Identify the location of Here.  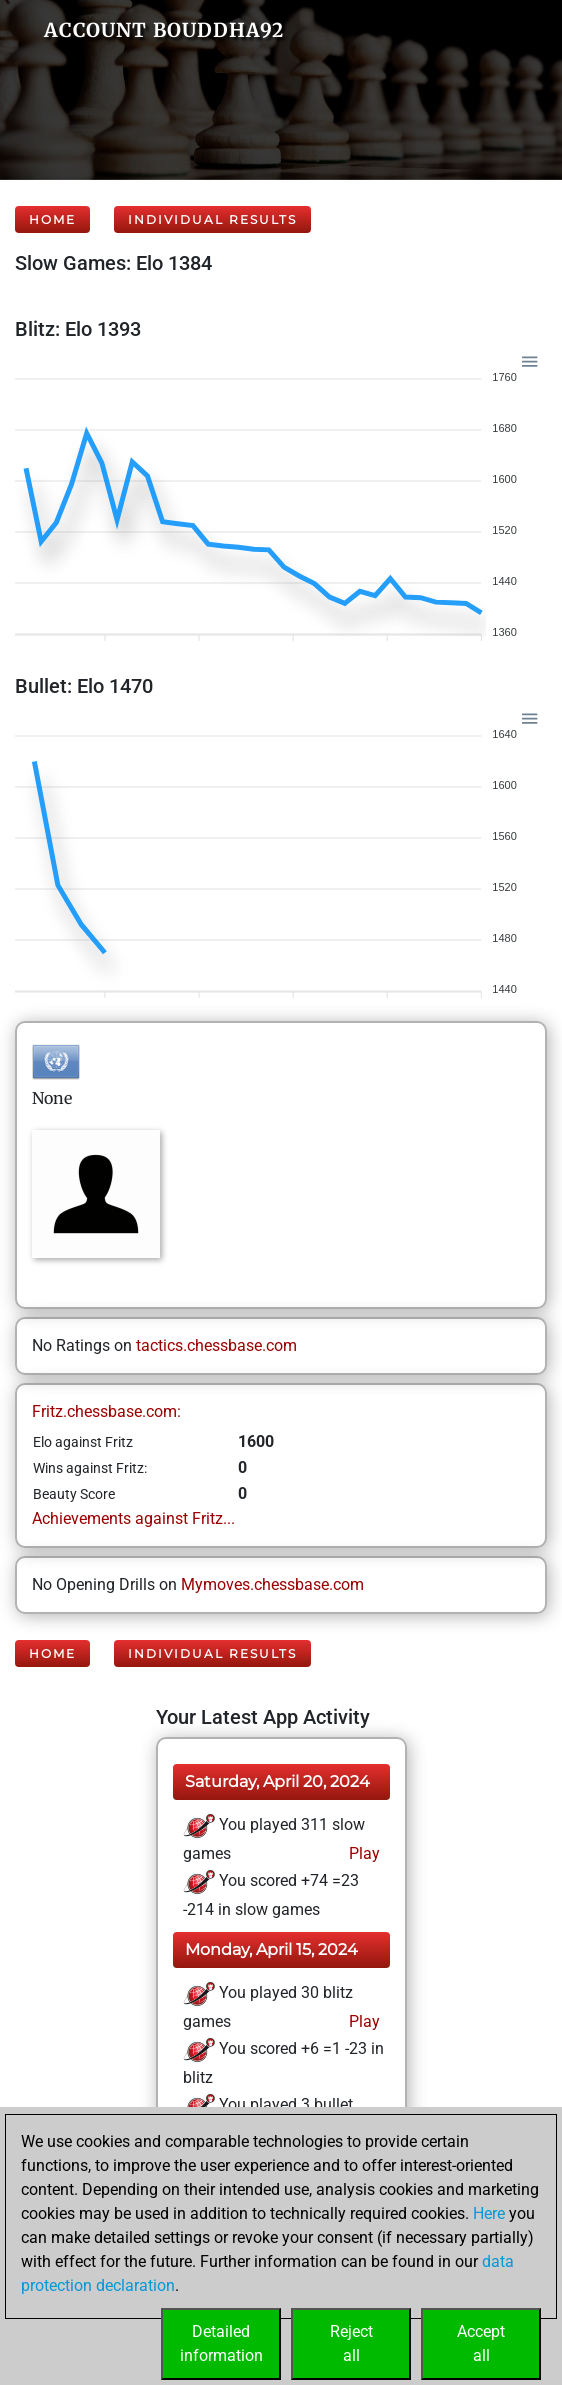
(489, 2213).